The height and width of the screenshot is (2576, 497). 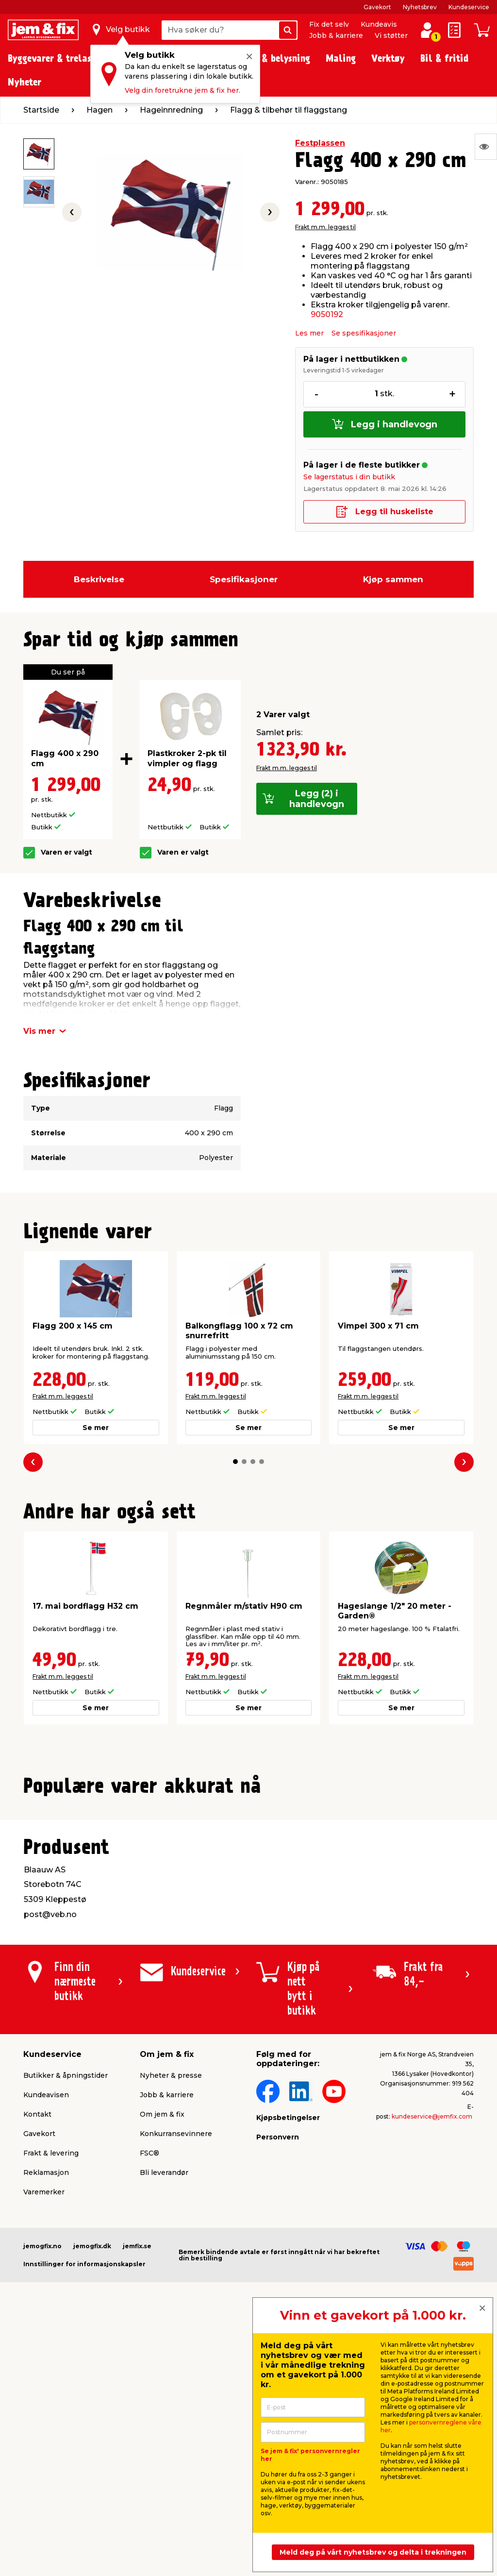 I want to click on Nyheter & presse, so click(x=171, y=2312).